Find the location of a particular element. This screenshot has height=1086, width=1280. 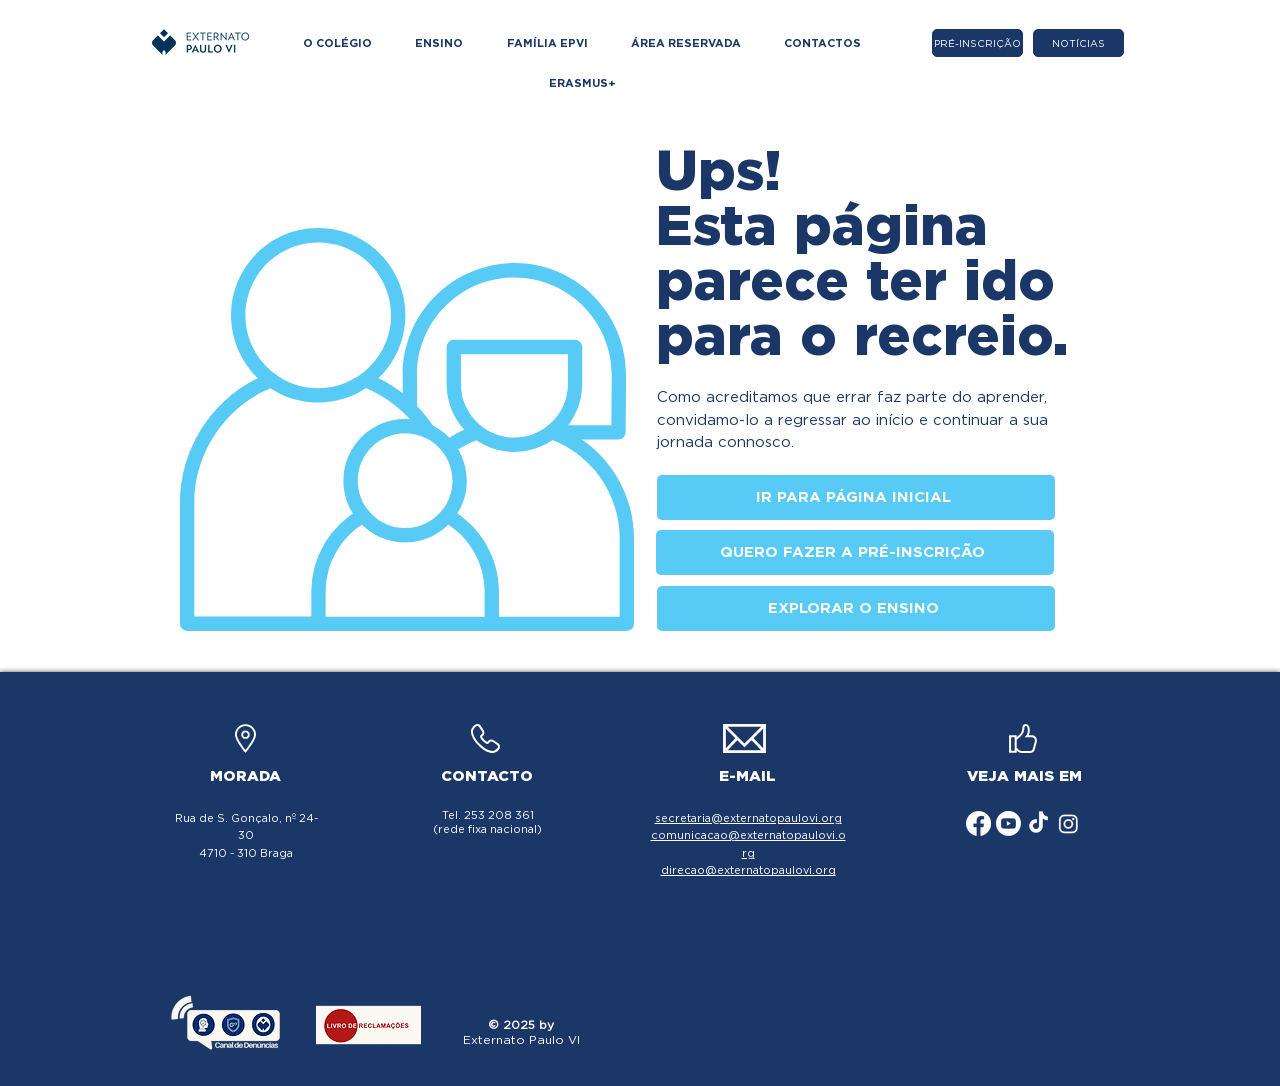

[NOTÍCIAS] is located at coordinates (1078, 43).